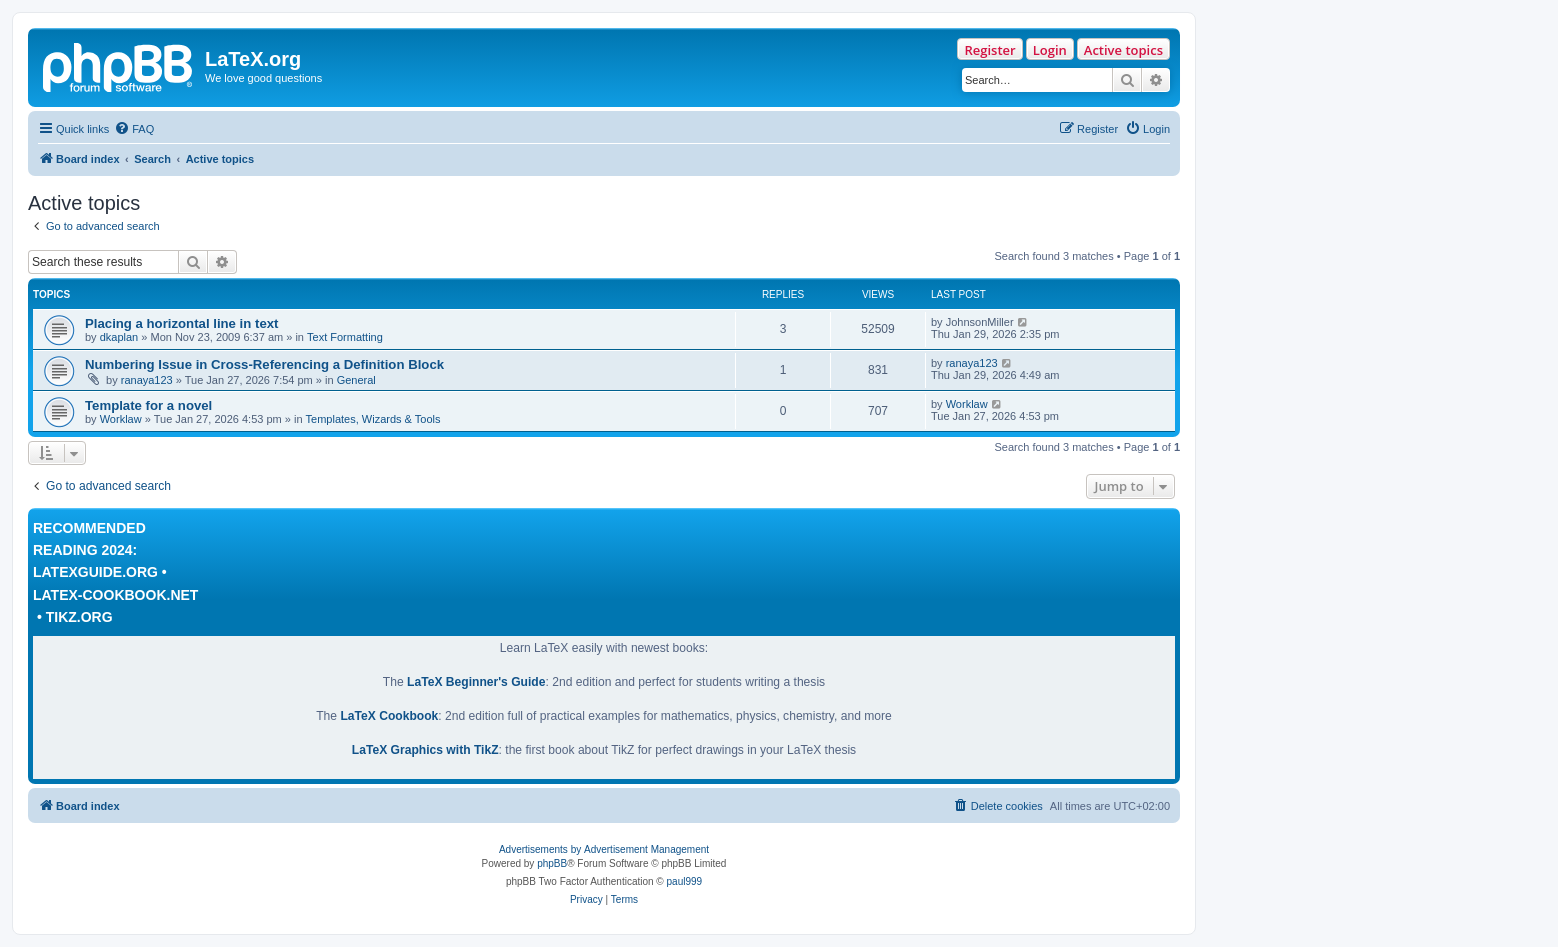 The height and width of the screenshot is (947, 1558). Describe the element at coordinates (148, 405) in the screenshot. I see `Template for a novel` at that location.